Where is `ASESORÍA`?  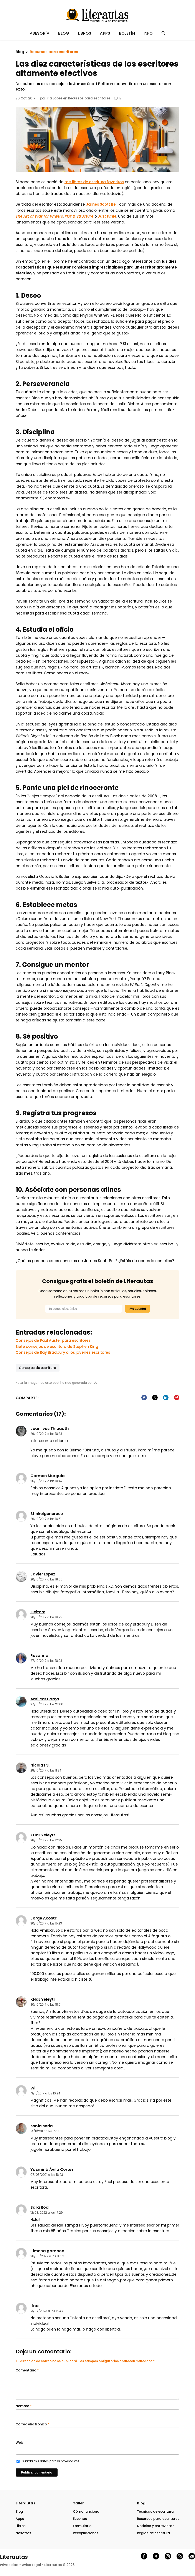
ASESORÍA is located at coordinates (40, 33).